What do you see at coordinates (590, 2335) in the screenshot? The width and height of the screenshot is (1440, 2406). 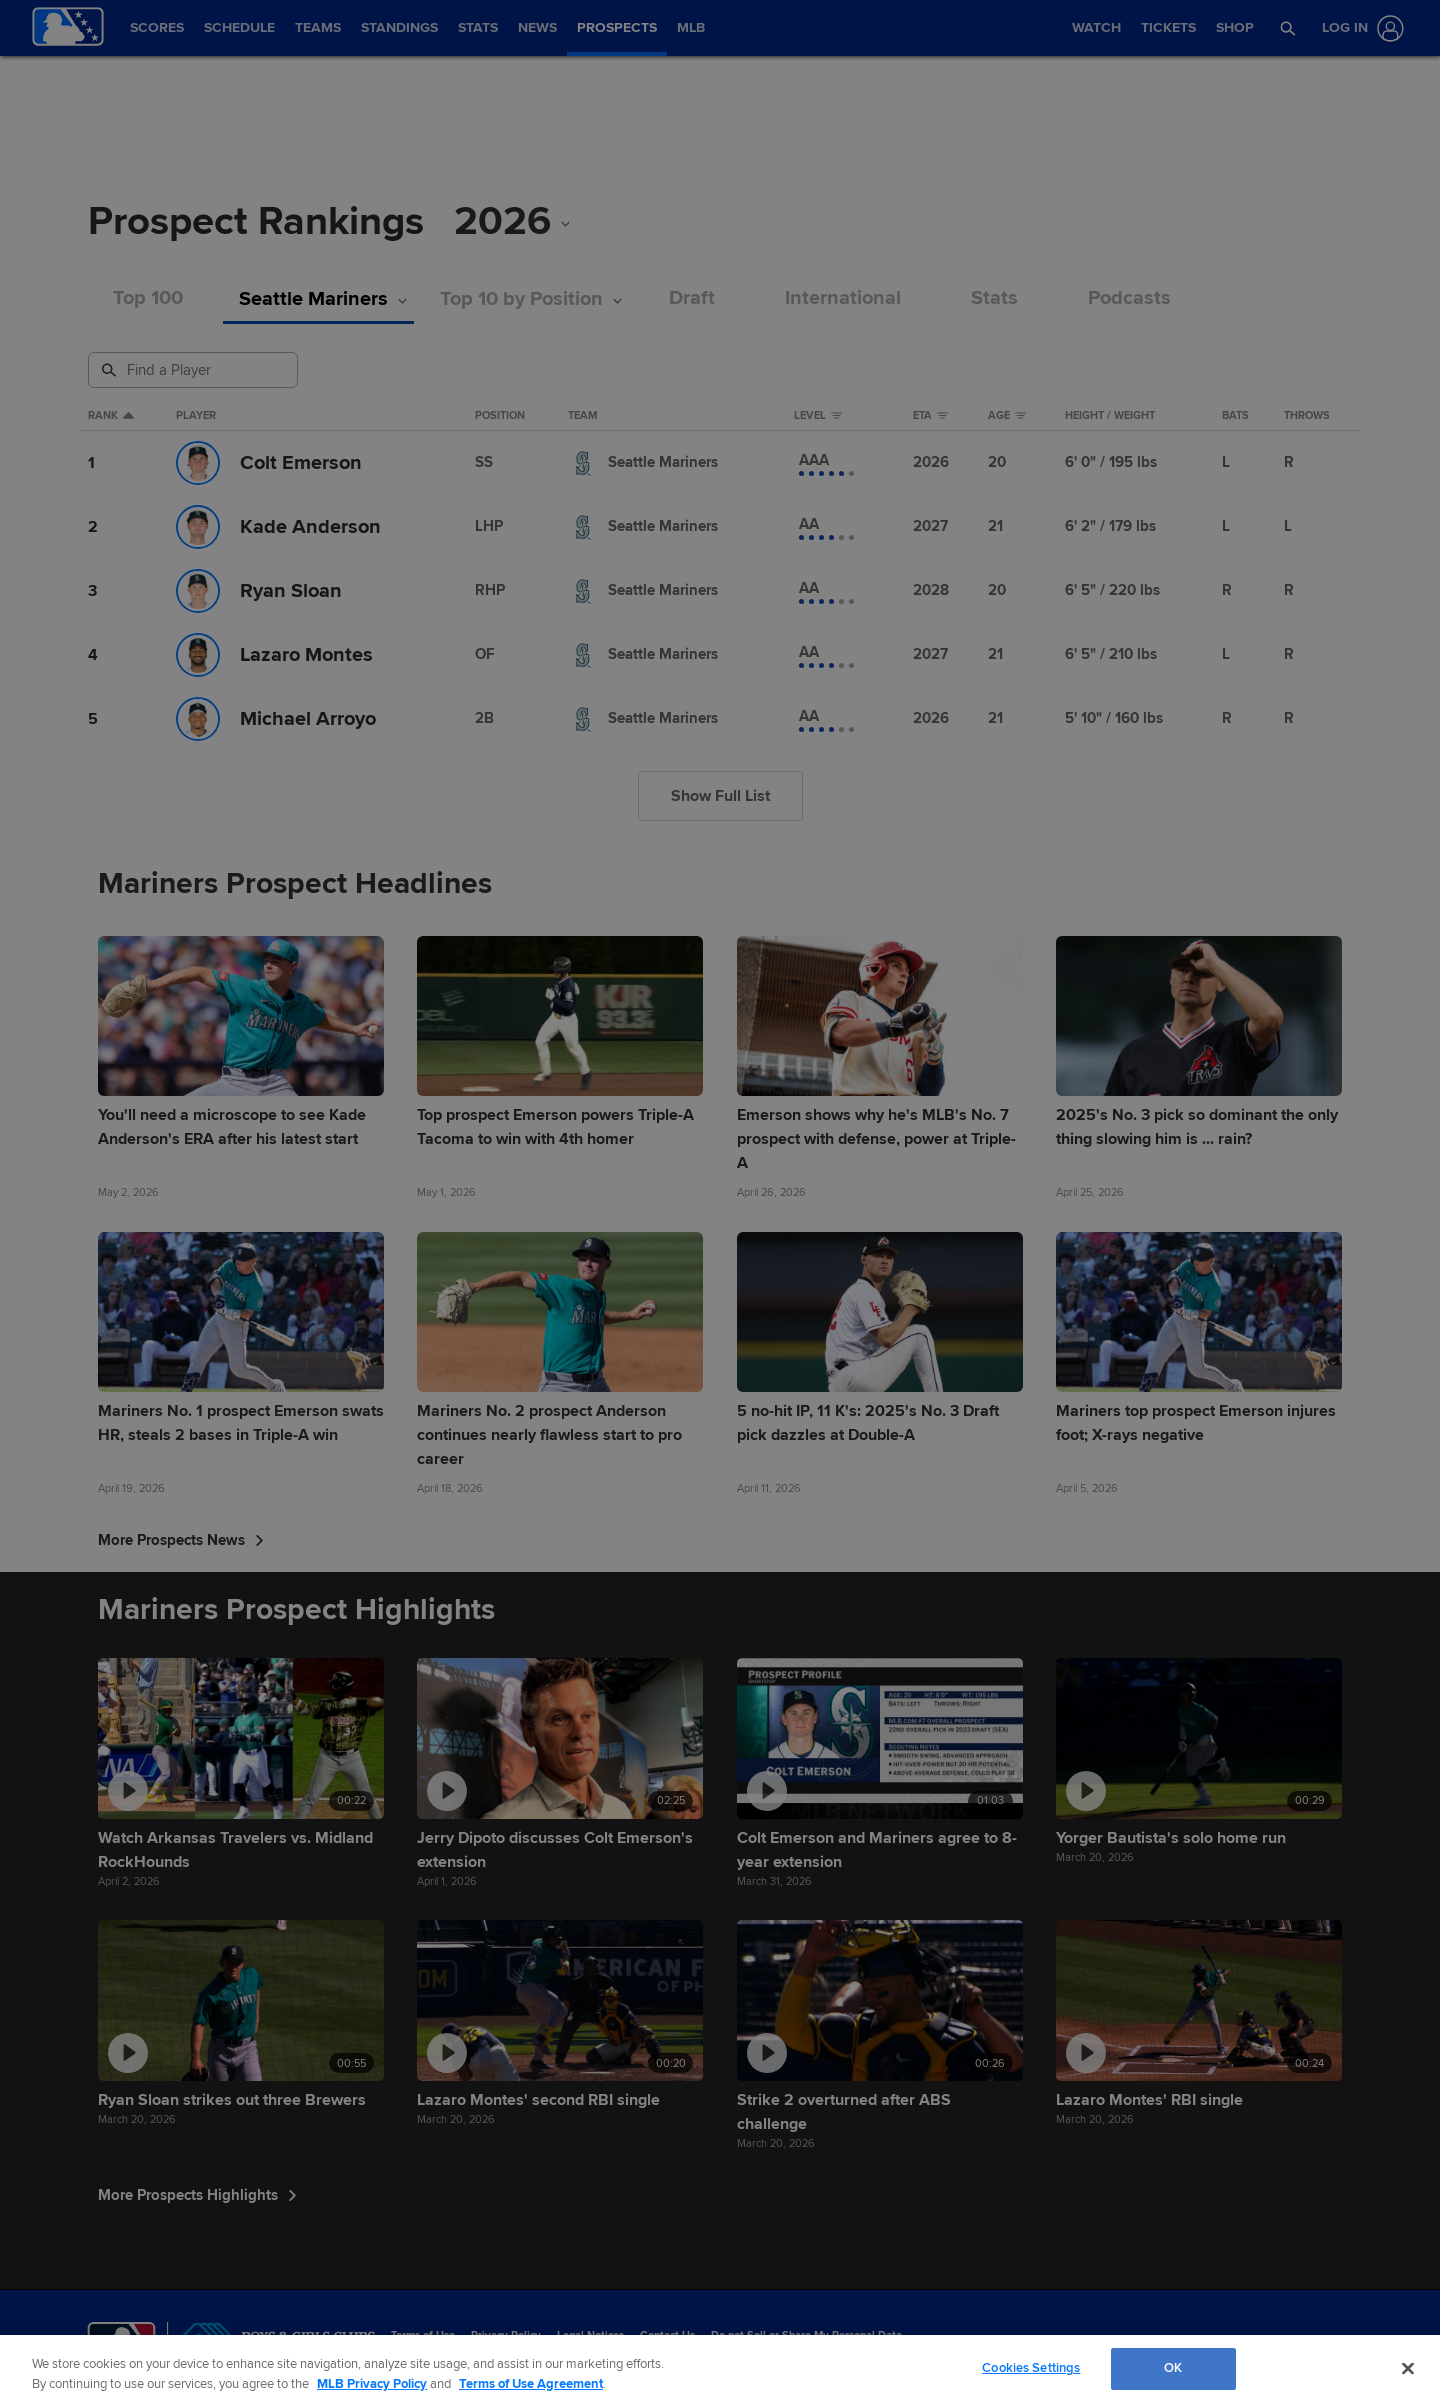 I see `Legal Notices` at bounding box center [590, 2335].